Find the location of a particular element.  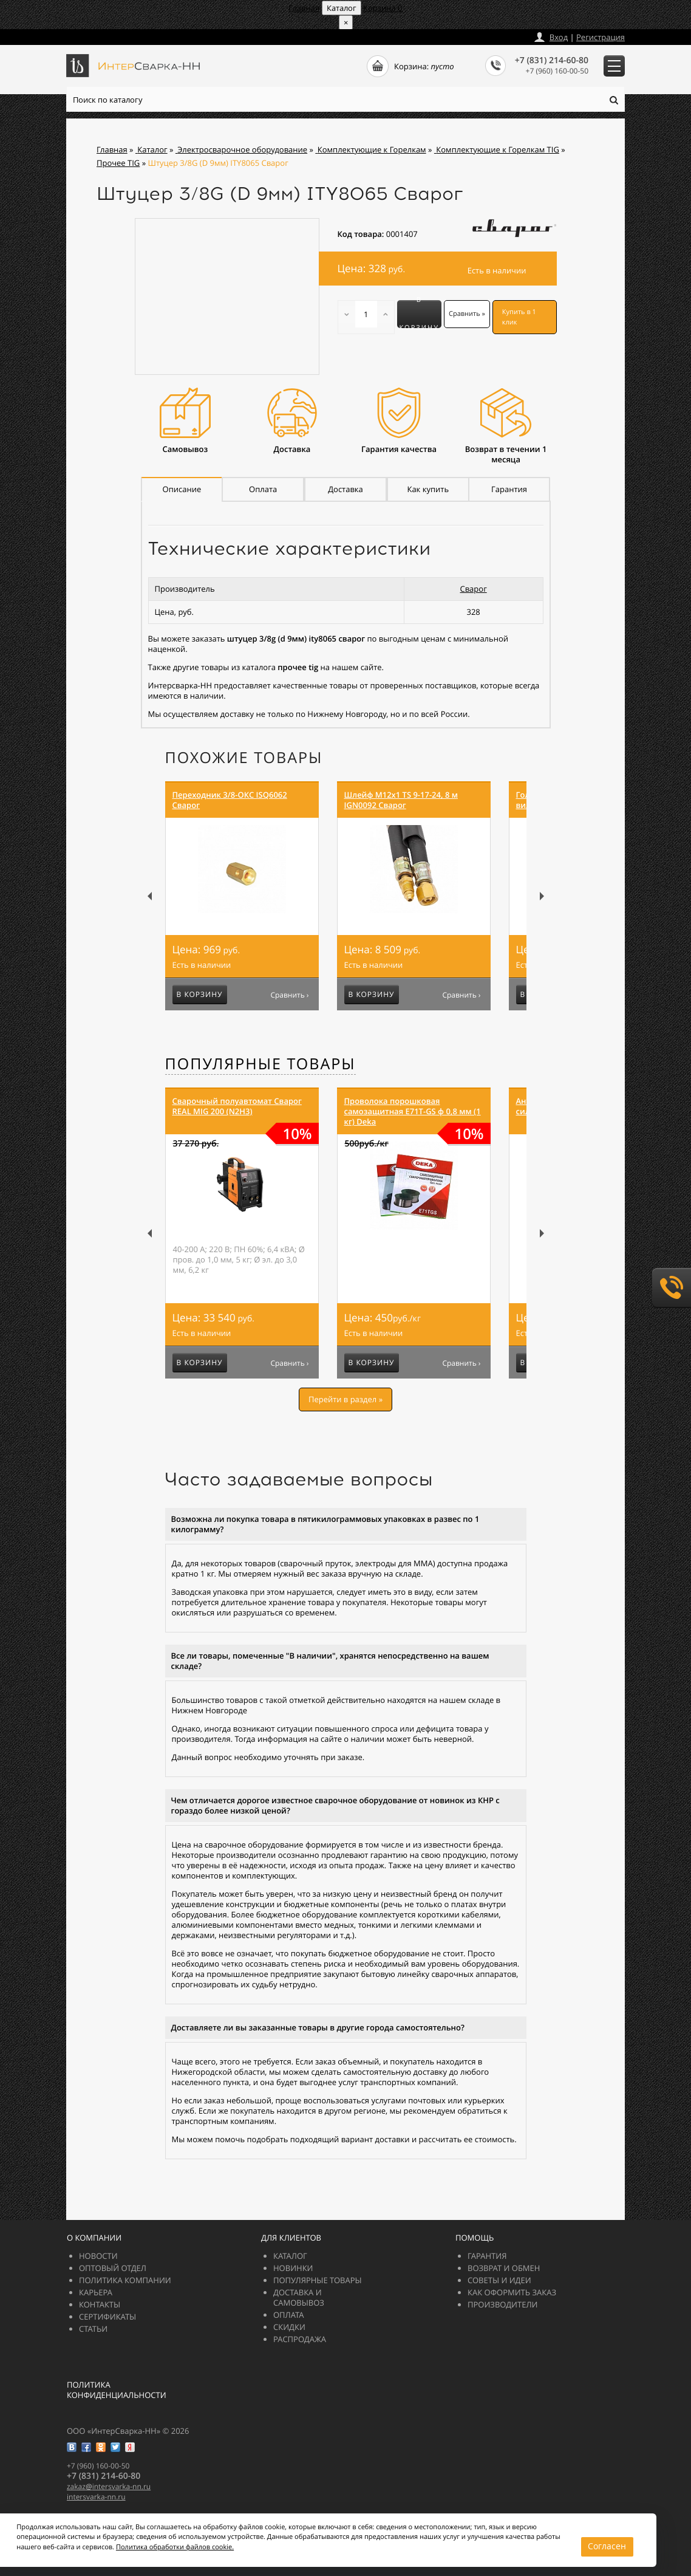

Сравнить » is located at coordinates (467, 313).